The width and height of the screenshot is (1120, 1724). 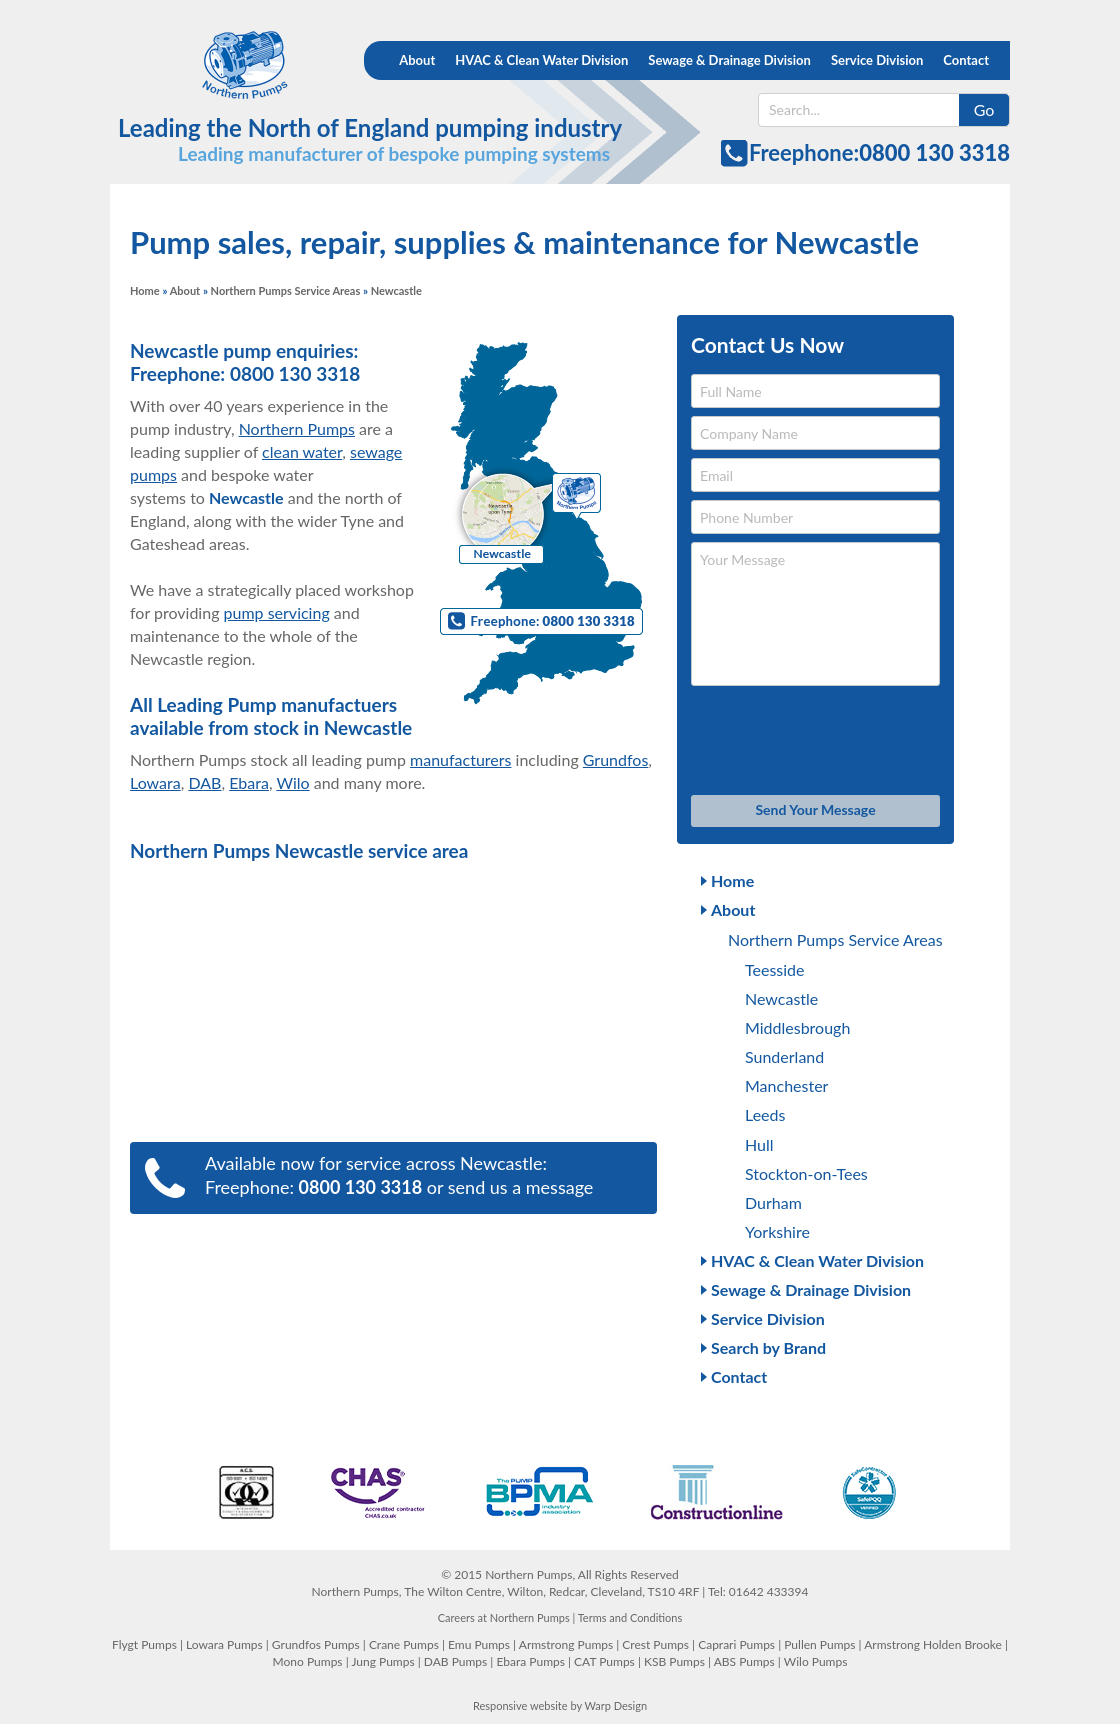 What do you see at coordinates (316, 1644) in the screenshot?
I see `Grundfos Pumps` at bounding box center [316, 1644].